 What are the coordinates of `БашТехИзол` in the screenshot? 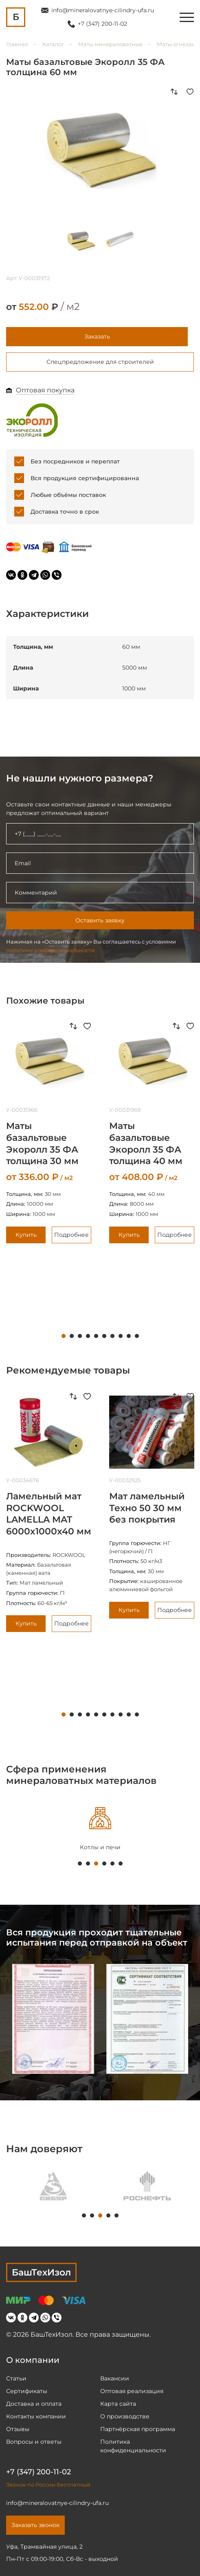 It's located at (41, 2272).